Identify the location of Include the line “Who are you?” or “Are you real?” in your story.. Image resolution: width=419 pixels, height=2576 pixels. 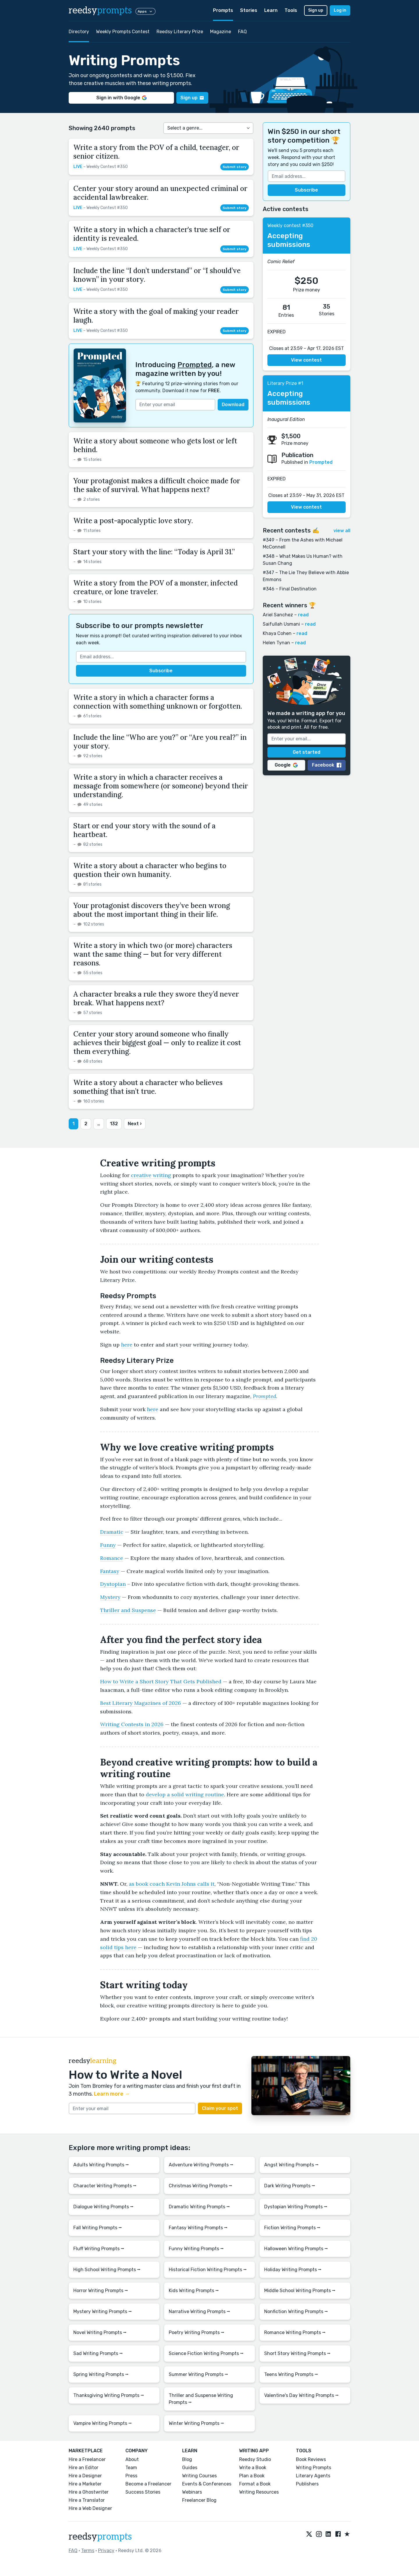
(160, 742).